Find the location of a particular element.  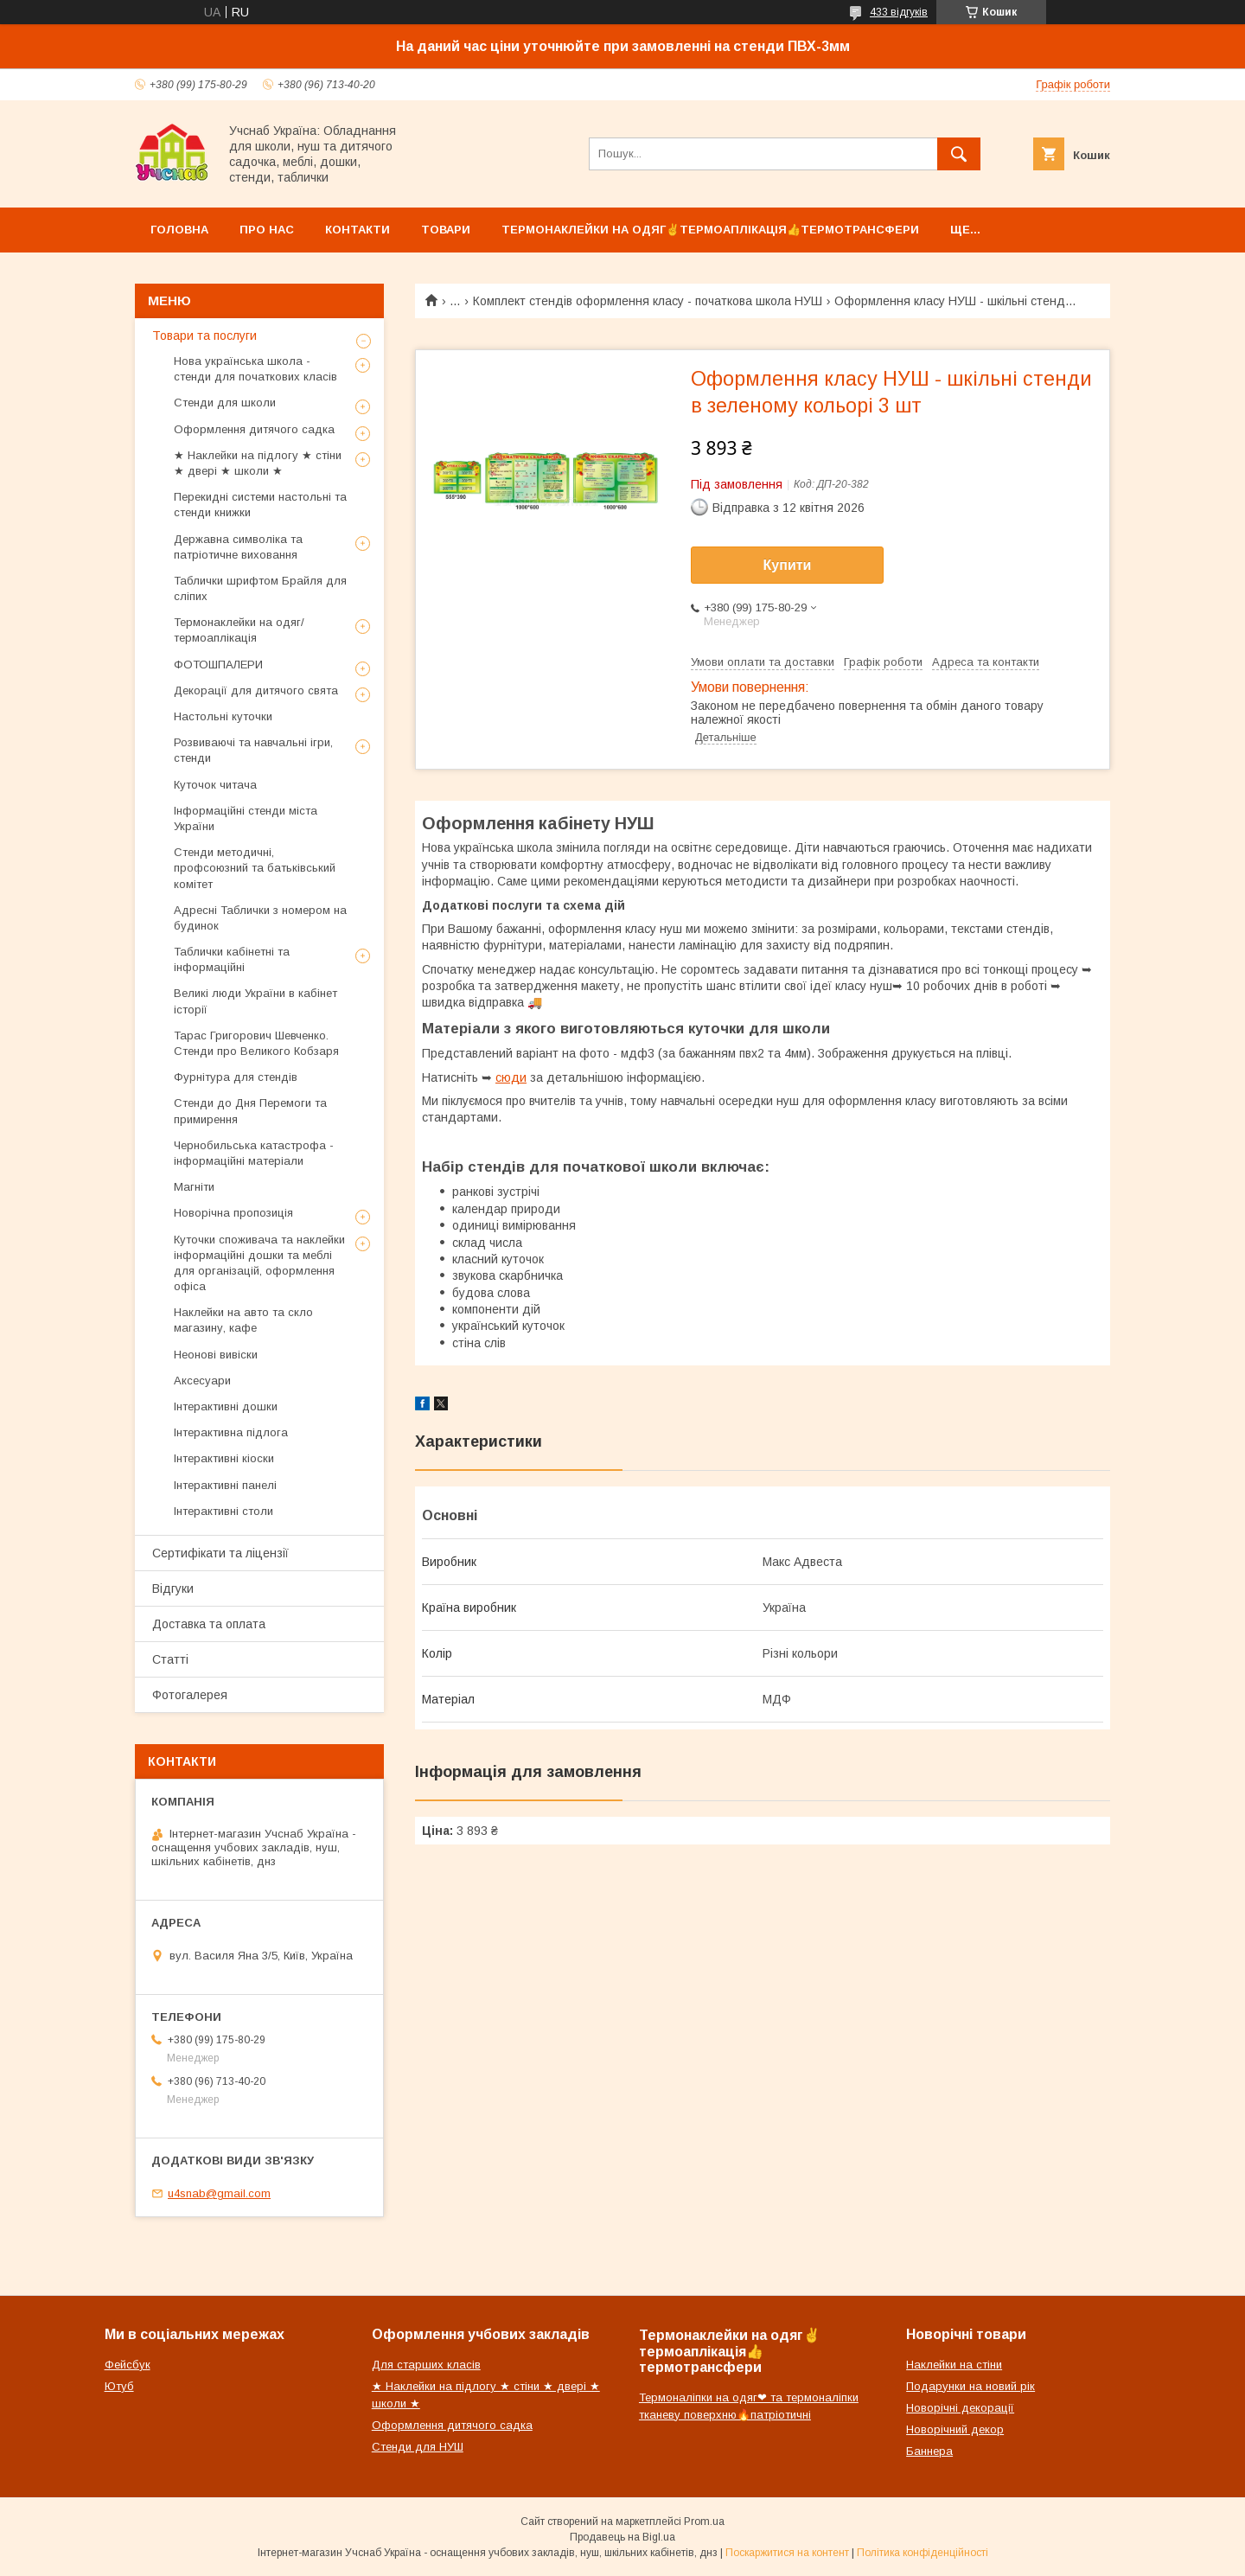

Інтерактивні кіоски is located at coordinates (224, 1458).